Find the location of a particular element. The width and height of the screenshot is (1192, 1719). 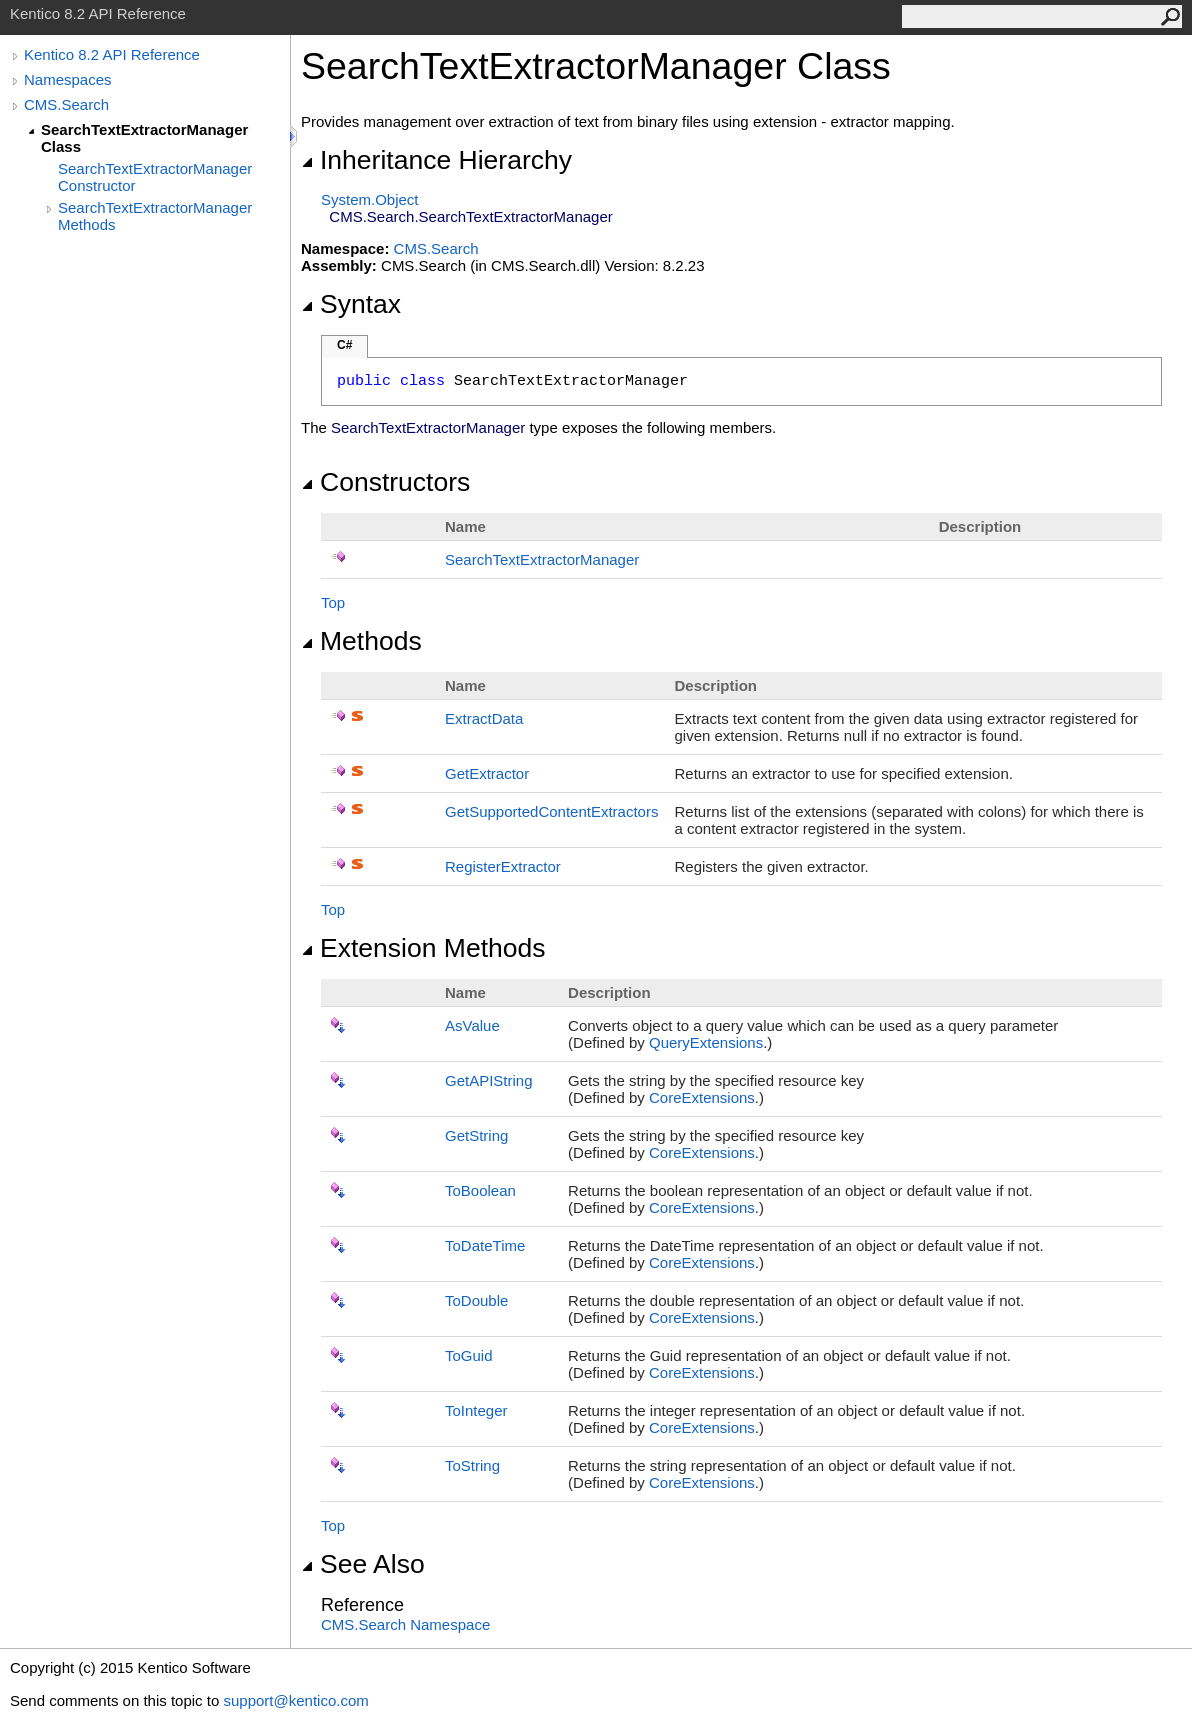

GetAPIString is located at coordinates (489, 1080).